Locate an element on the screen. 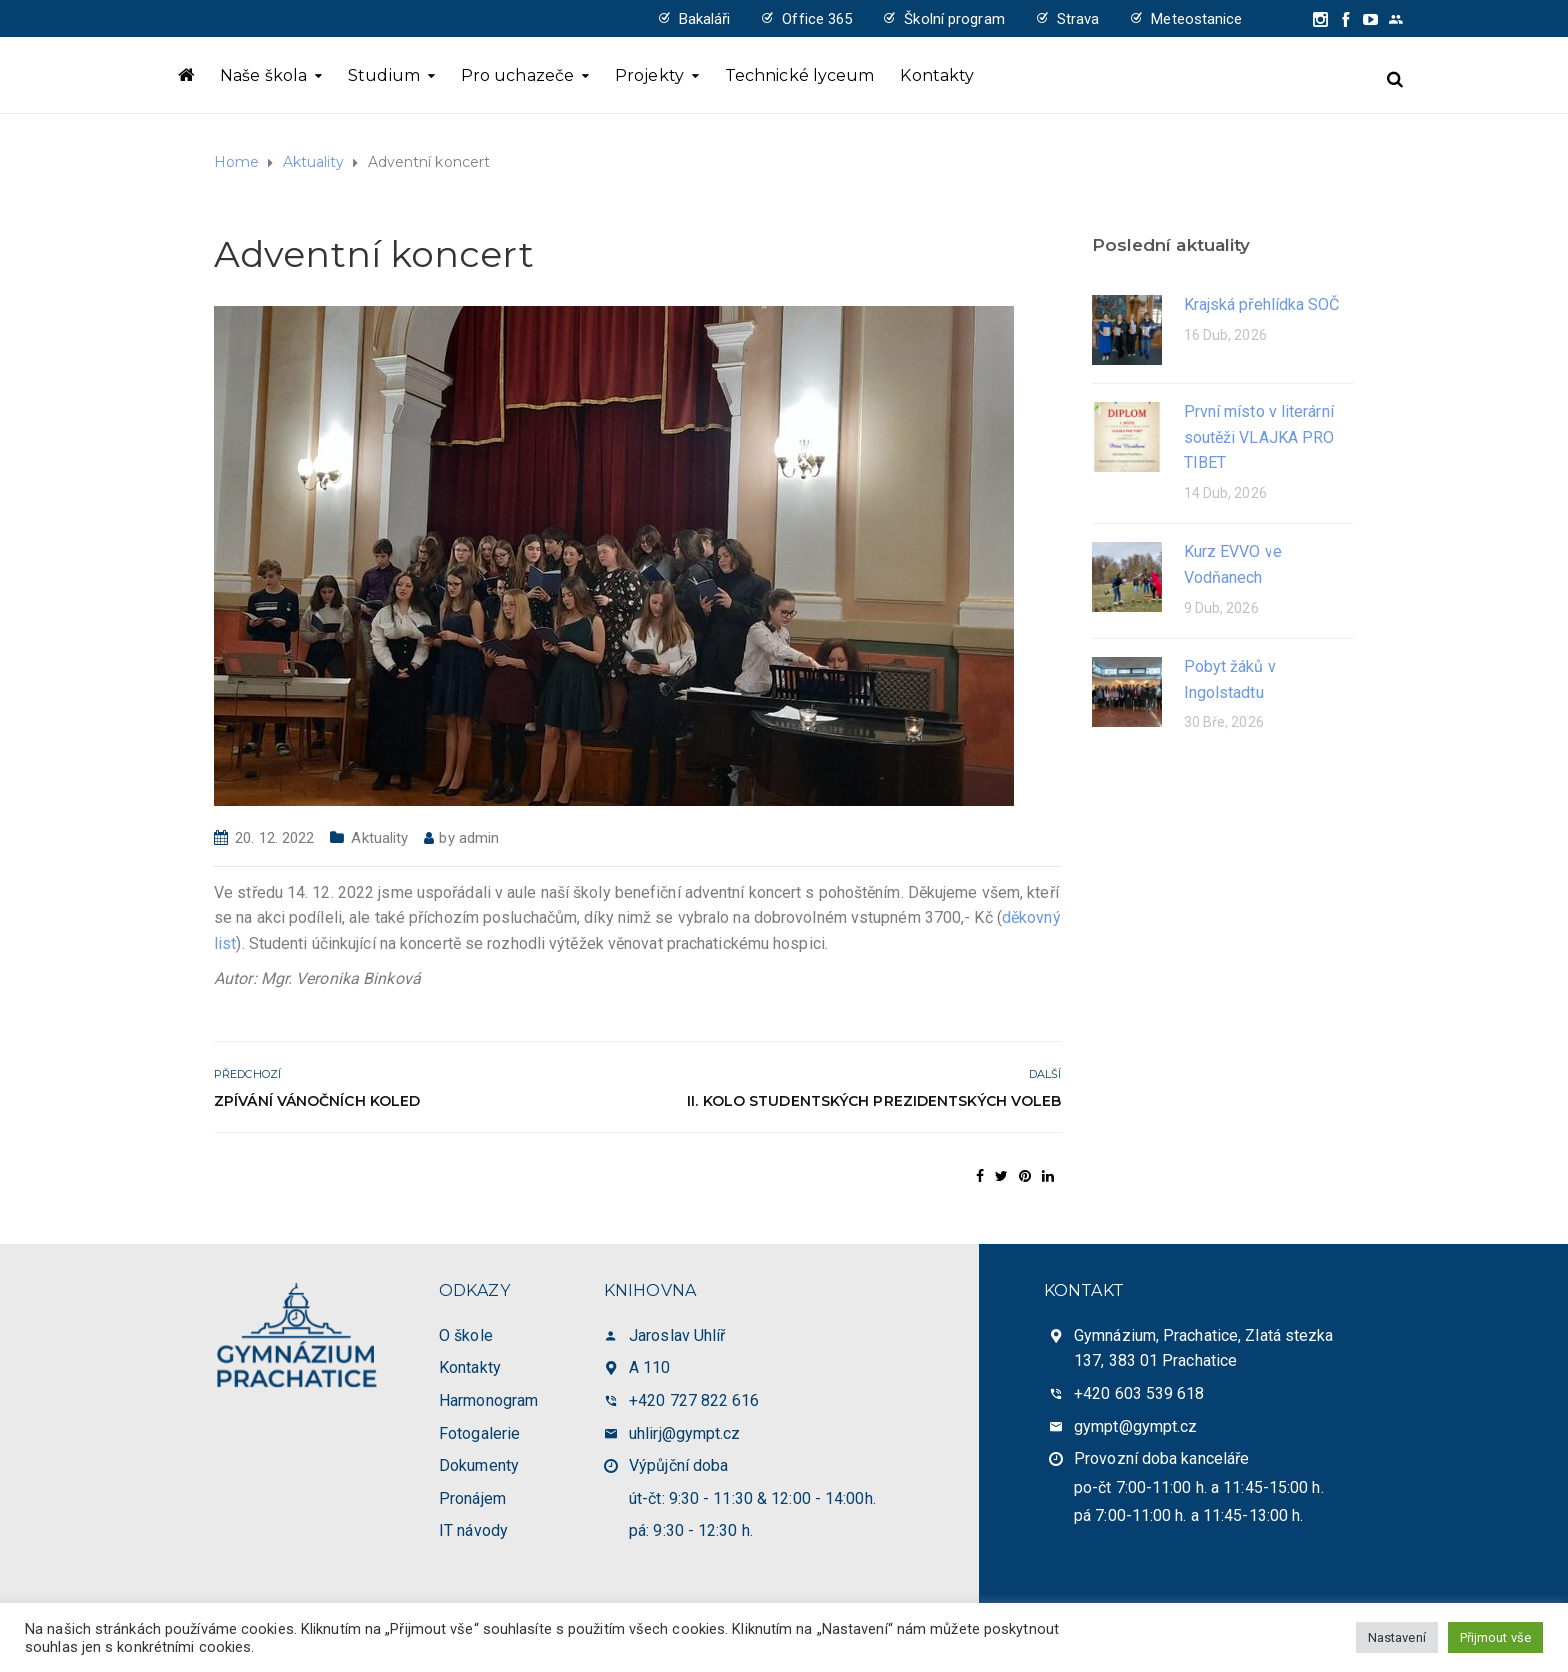 This screenshot has width=1568, height=1672. Meteostanice is located at coordinates (1196, 19).